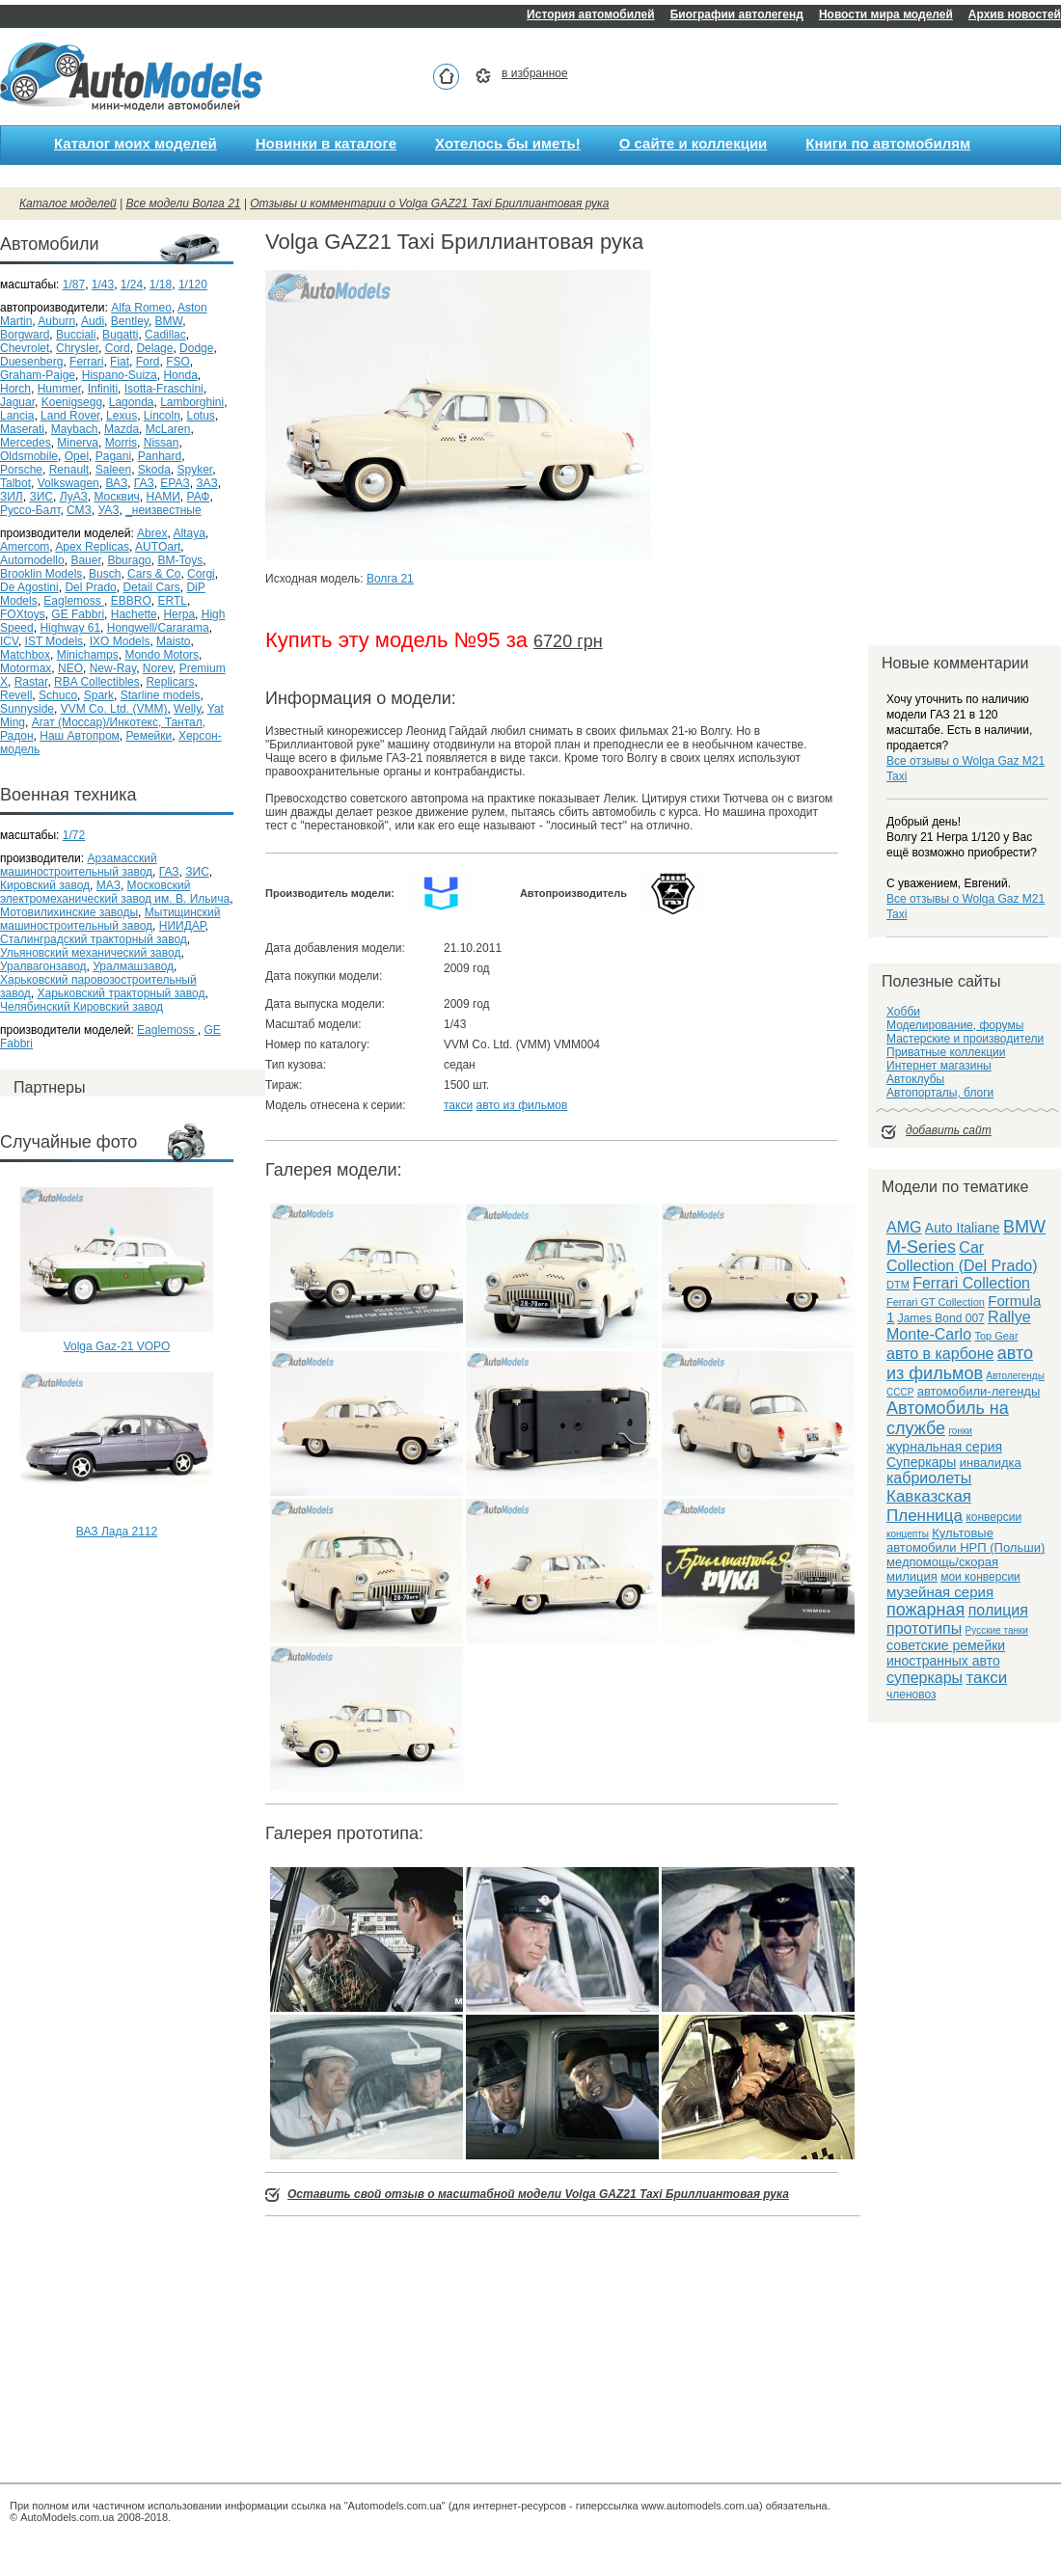  What do you see at coordinates (903, 1227) in the screenshot?
I see `AMG` at bounding box center [903, 1227].